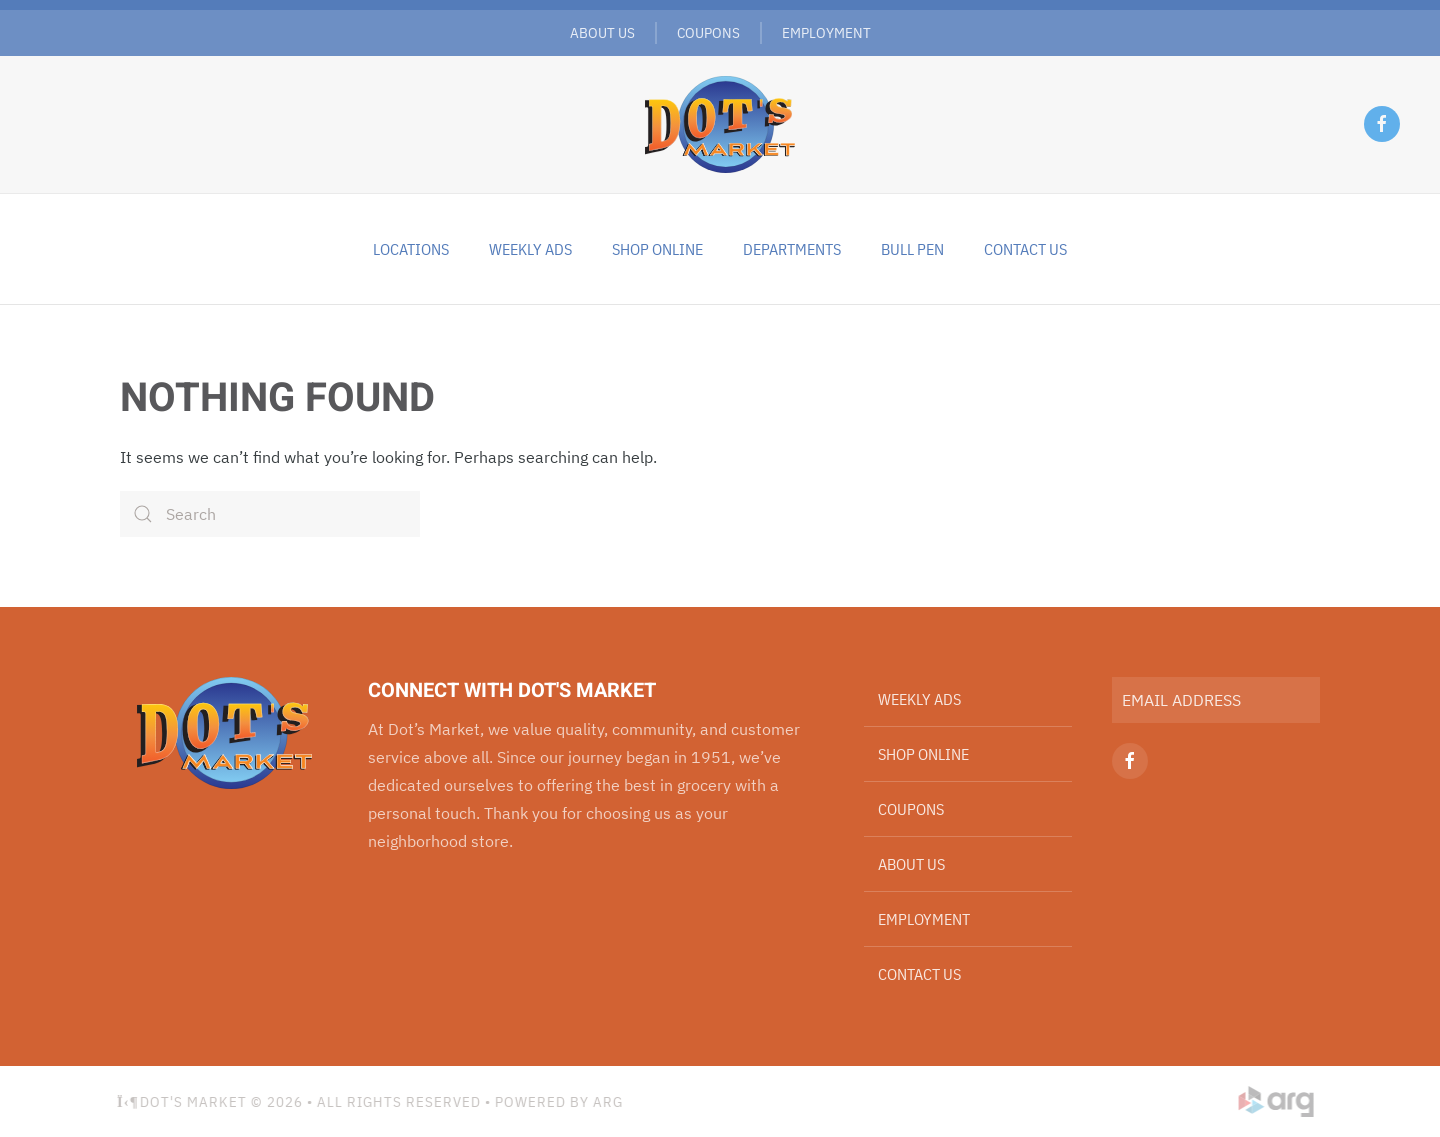  I want to click on [Back to home], so click(720, 124).